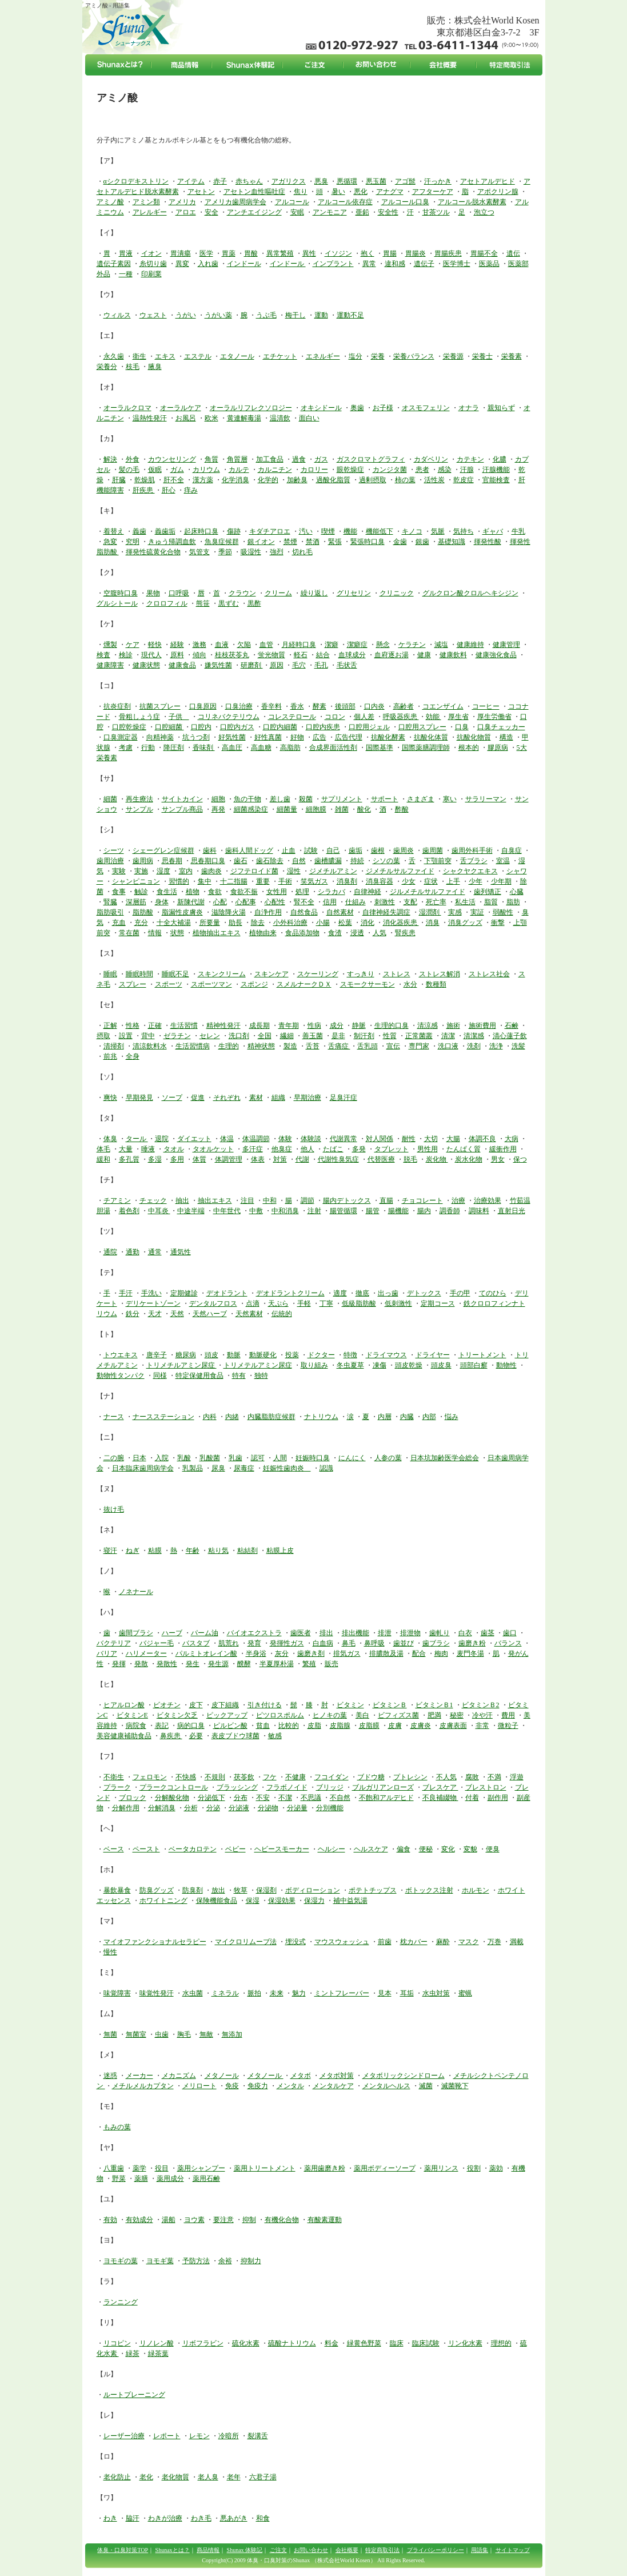 This screenshot has width=627, height=2576. I want to click on アセトン血性嘔吐症, so click(254, 192).